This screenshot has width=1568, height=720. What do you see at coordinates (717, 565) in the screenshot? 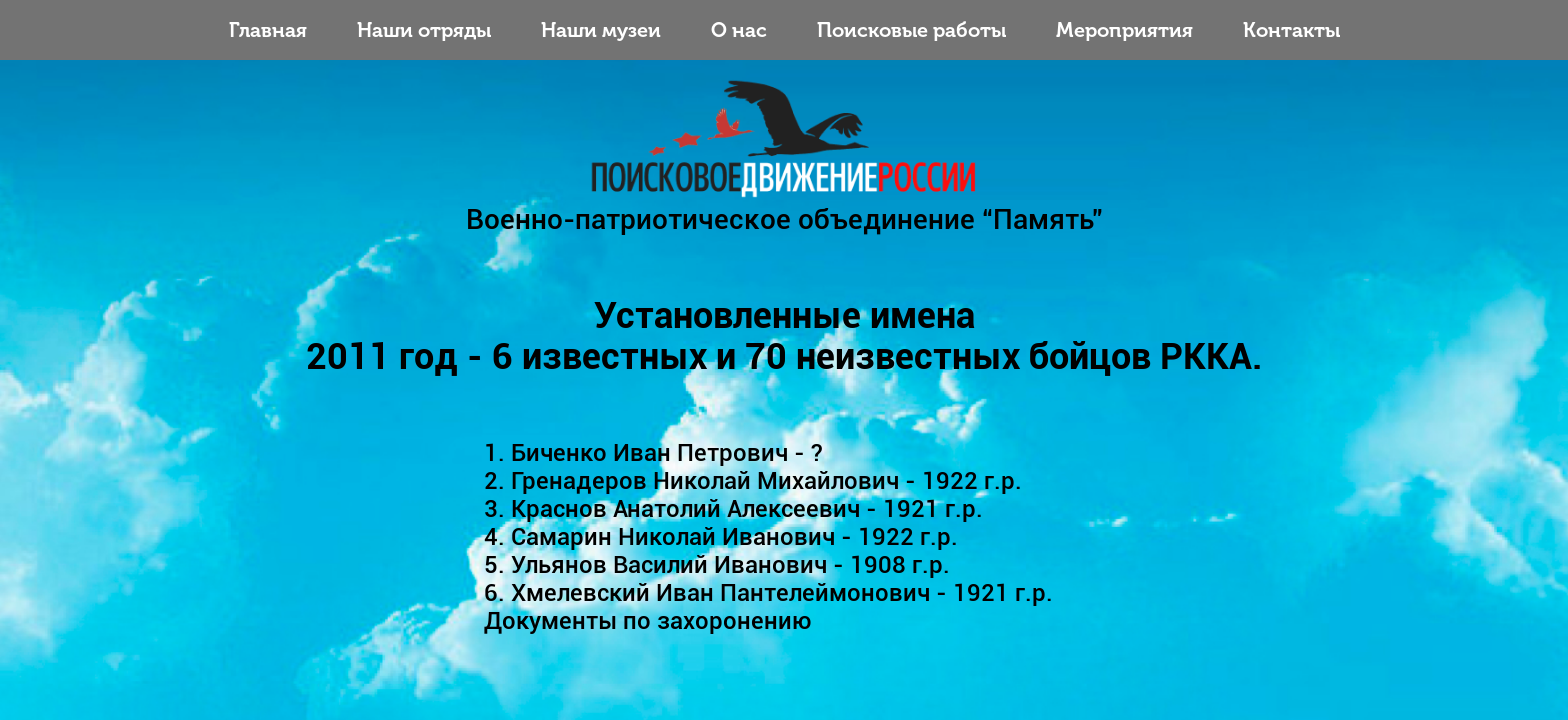
I see `5. Ульянов Василий Иванович - 1908 г.р.` at bounding box center [717, 565].